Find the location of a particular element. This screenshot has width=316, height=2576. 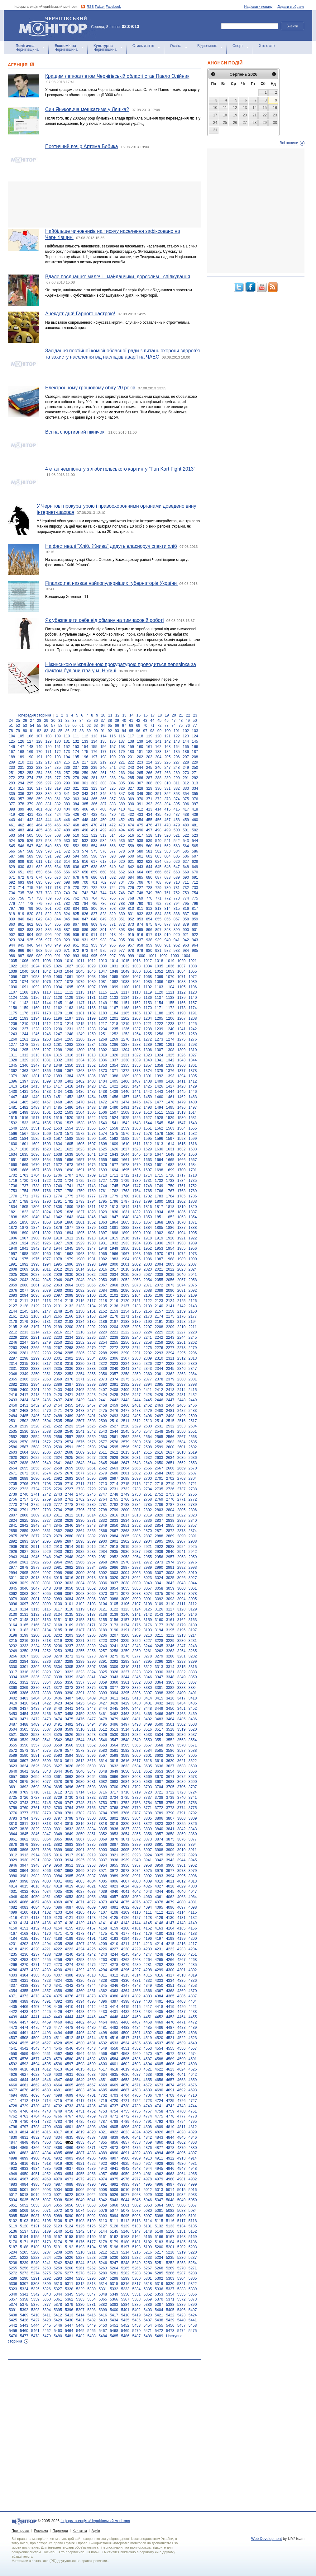

2335 is located at coordinates (58, 1368).